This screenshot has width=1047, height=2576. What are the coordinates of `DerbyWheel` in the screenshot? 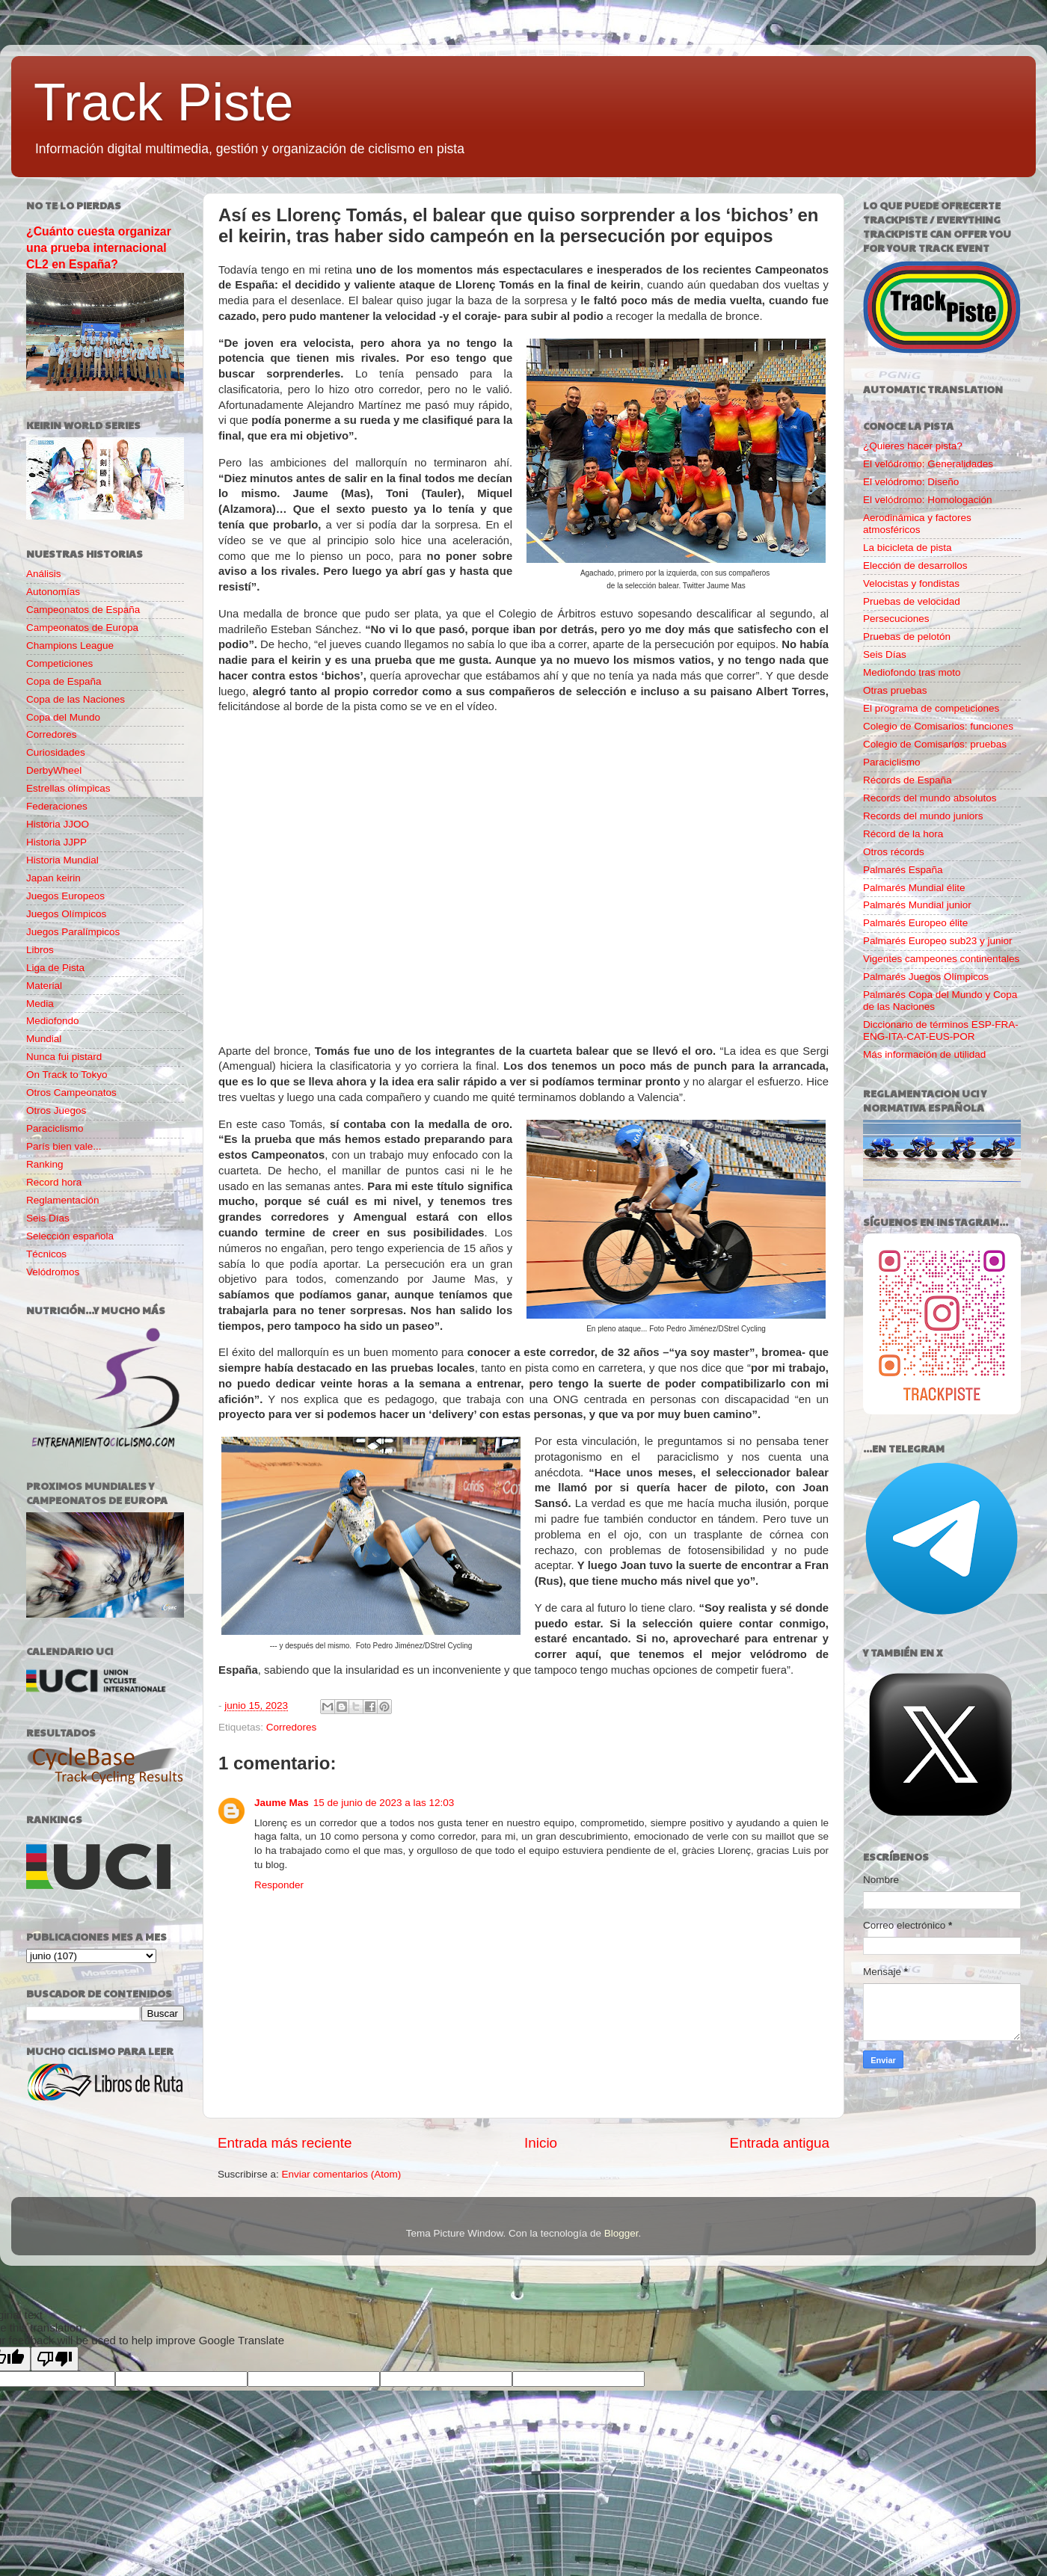 It's located at (54, 770).